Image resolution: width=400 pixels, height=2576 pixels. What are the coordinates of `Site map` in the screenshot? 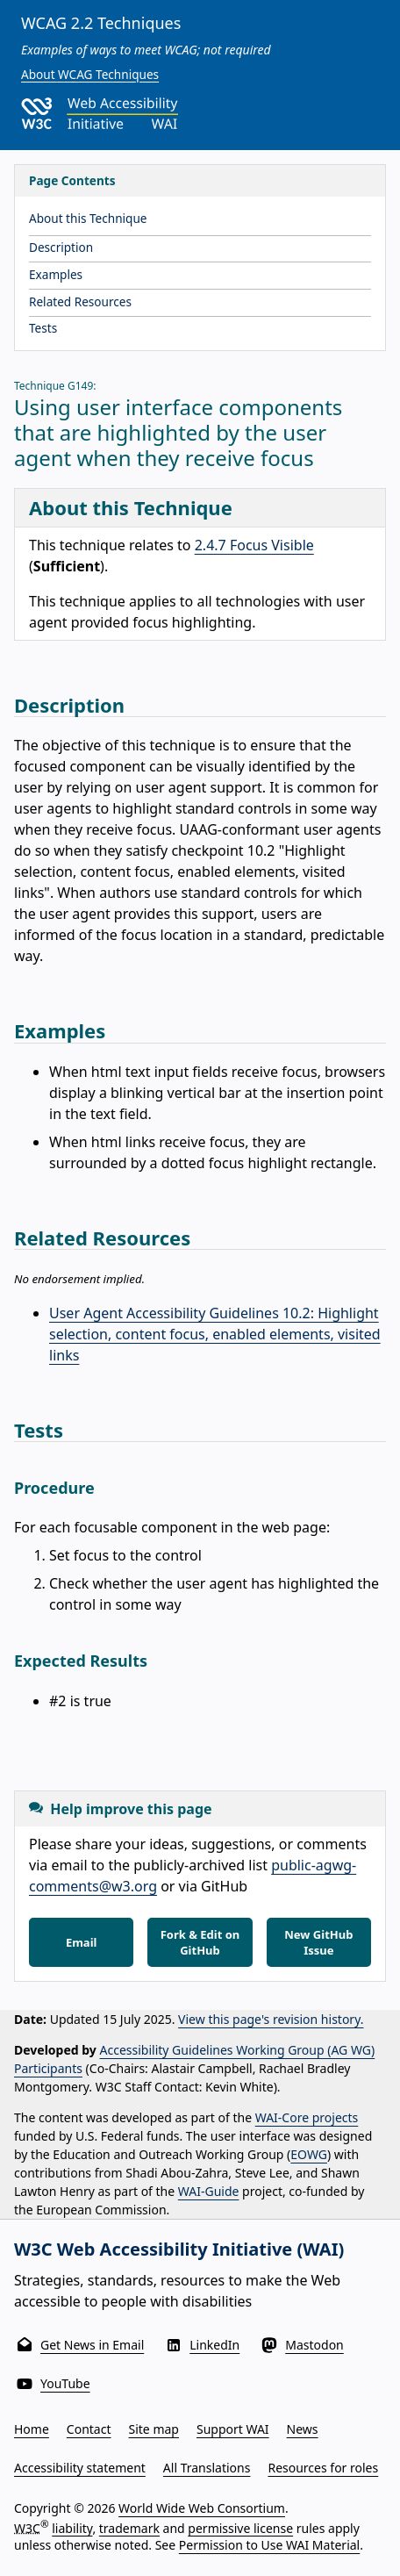 It's located at (154, 2429).